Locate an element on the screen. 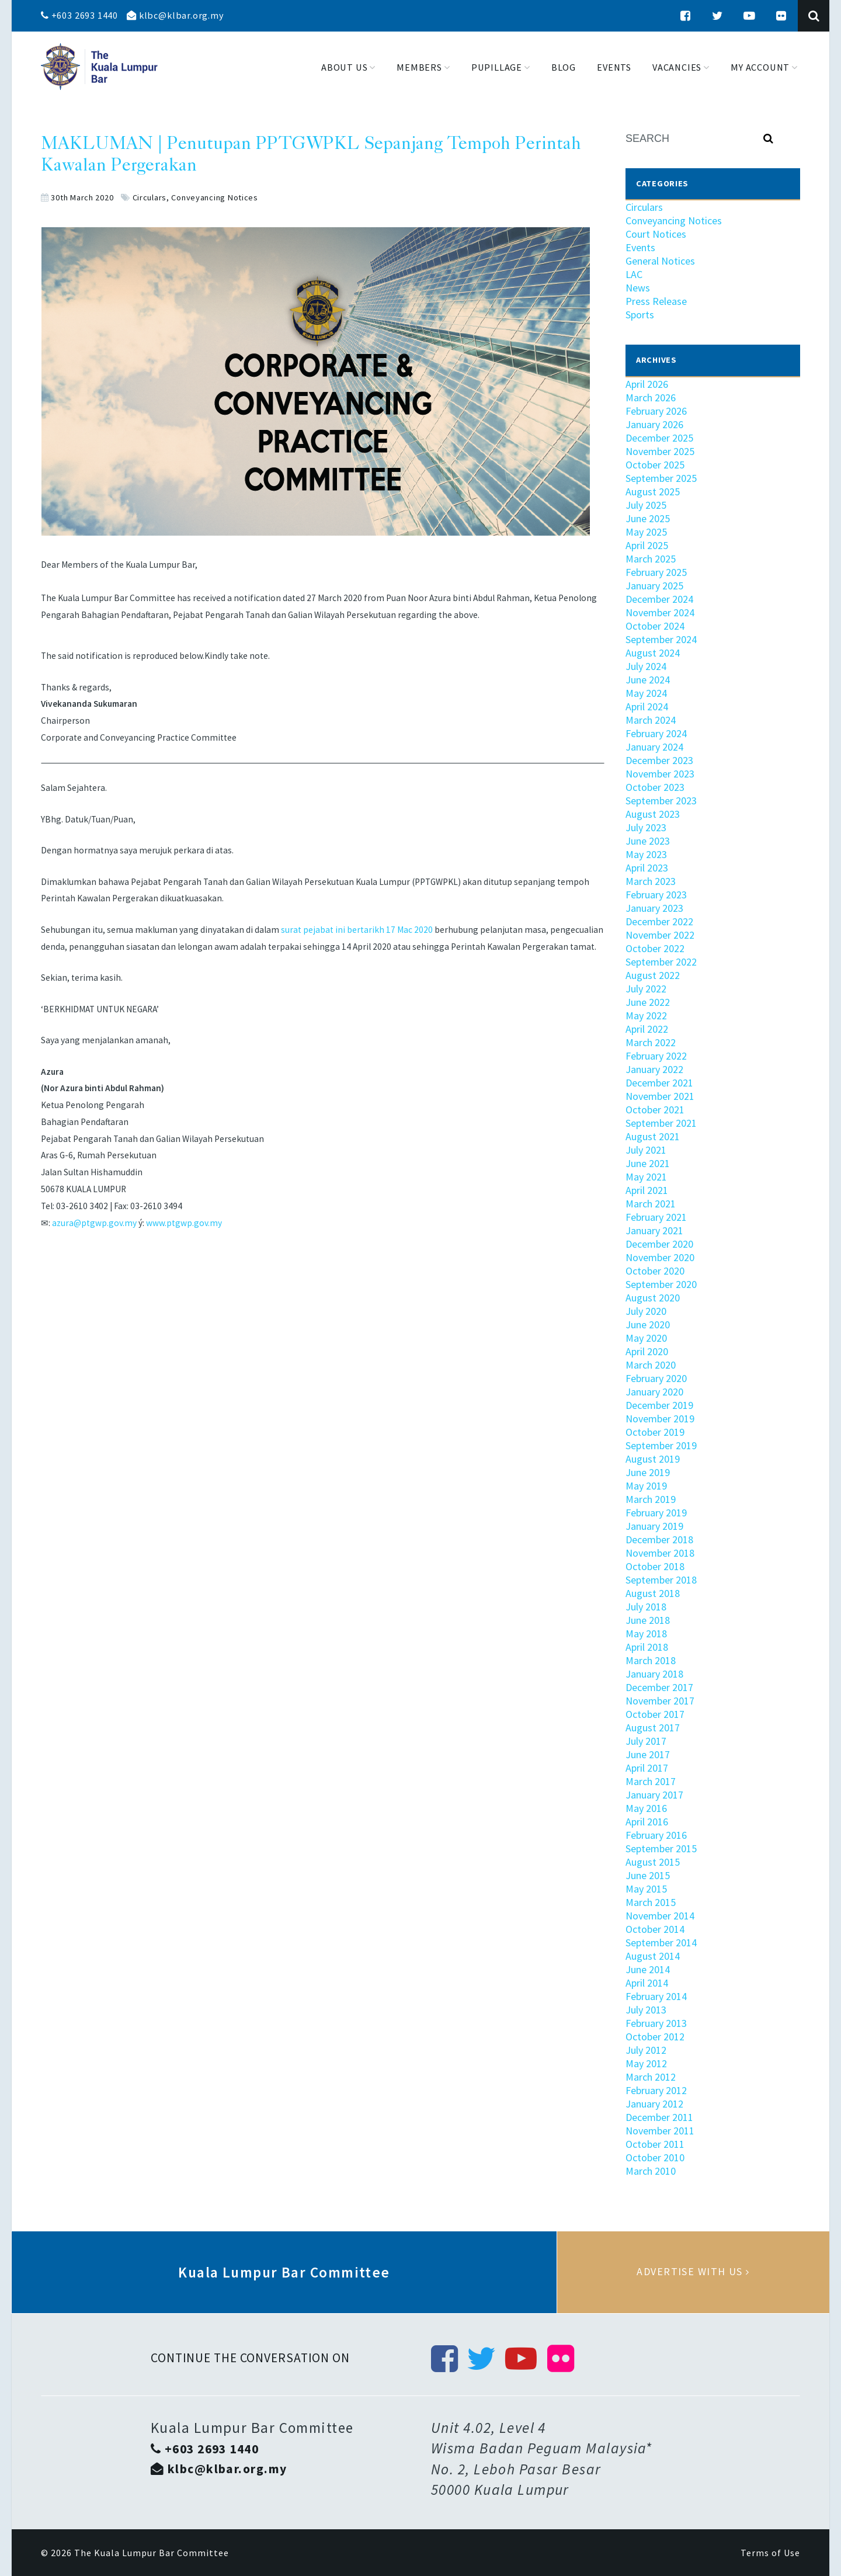 Image resolution: width=841 pixels, height=2576 pixels. November 2018 is located at coordinates (659, 1553).